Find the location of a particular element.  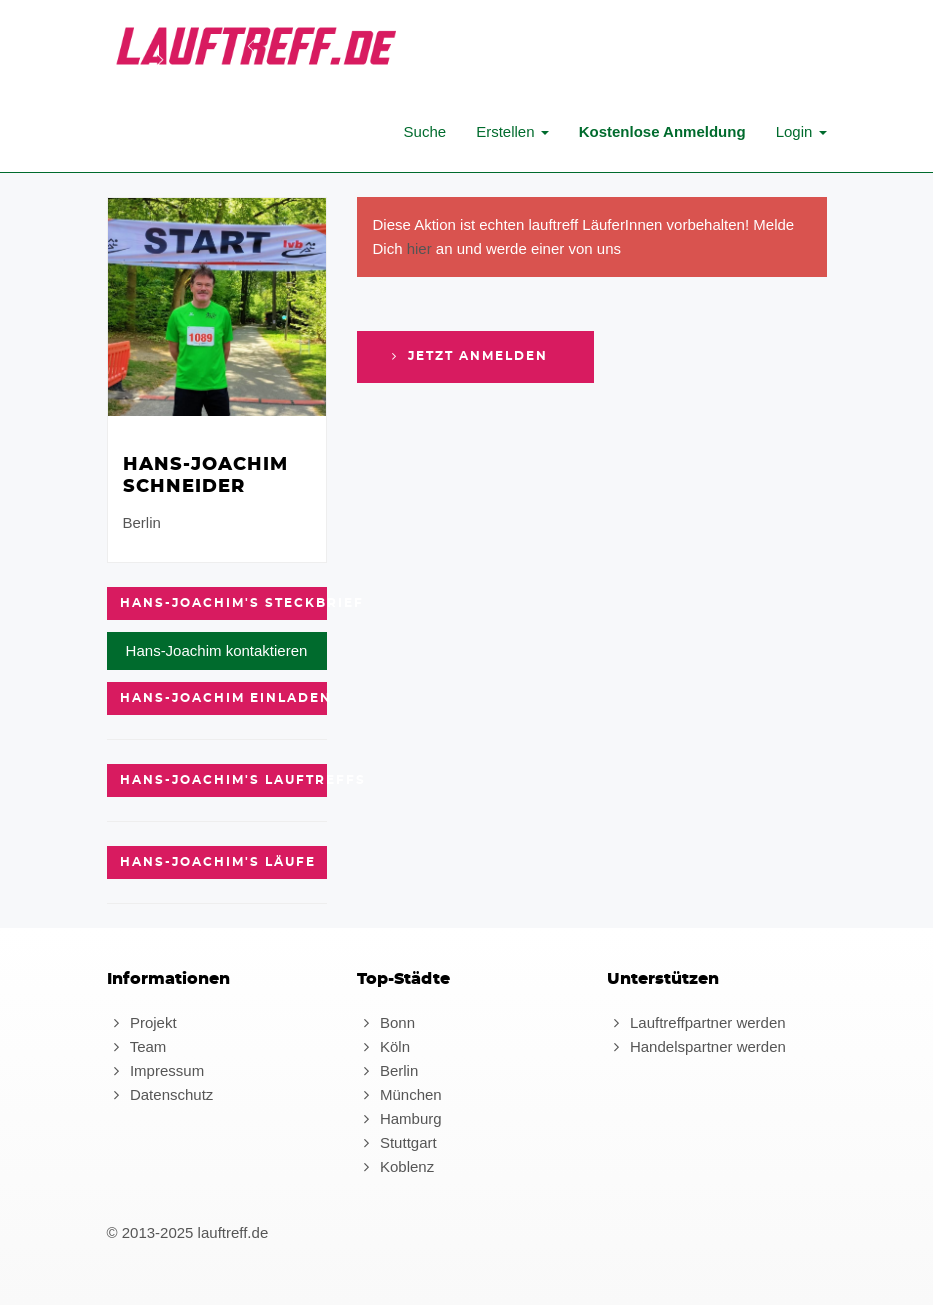

Hans-Joachim's Lauftreffs is located at coordinates (223, 780).